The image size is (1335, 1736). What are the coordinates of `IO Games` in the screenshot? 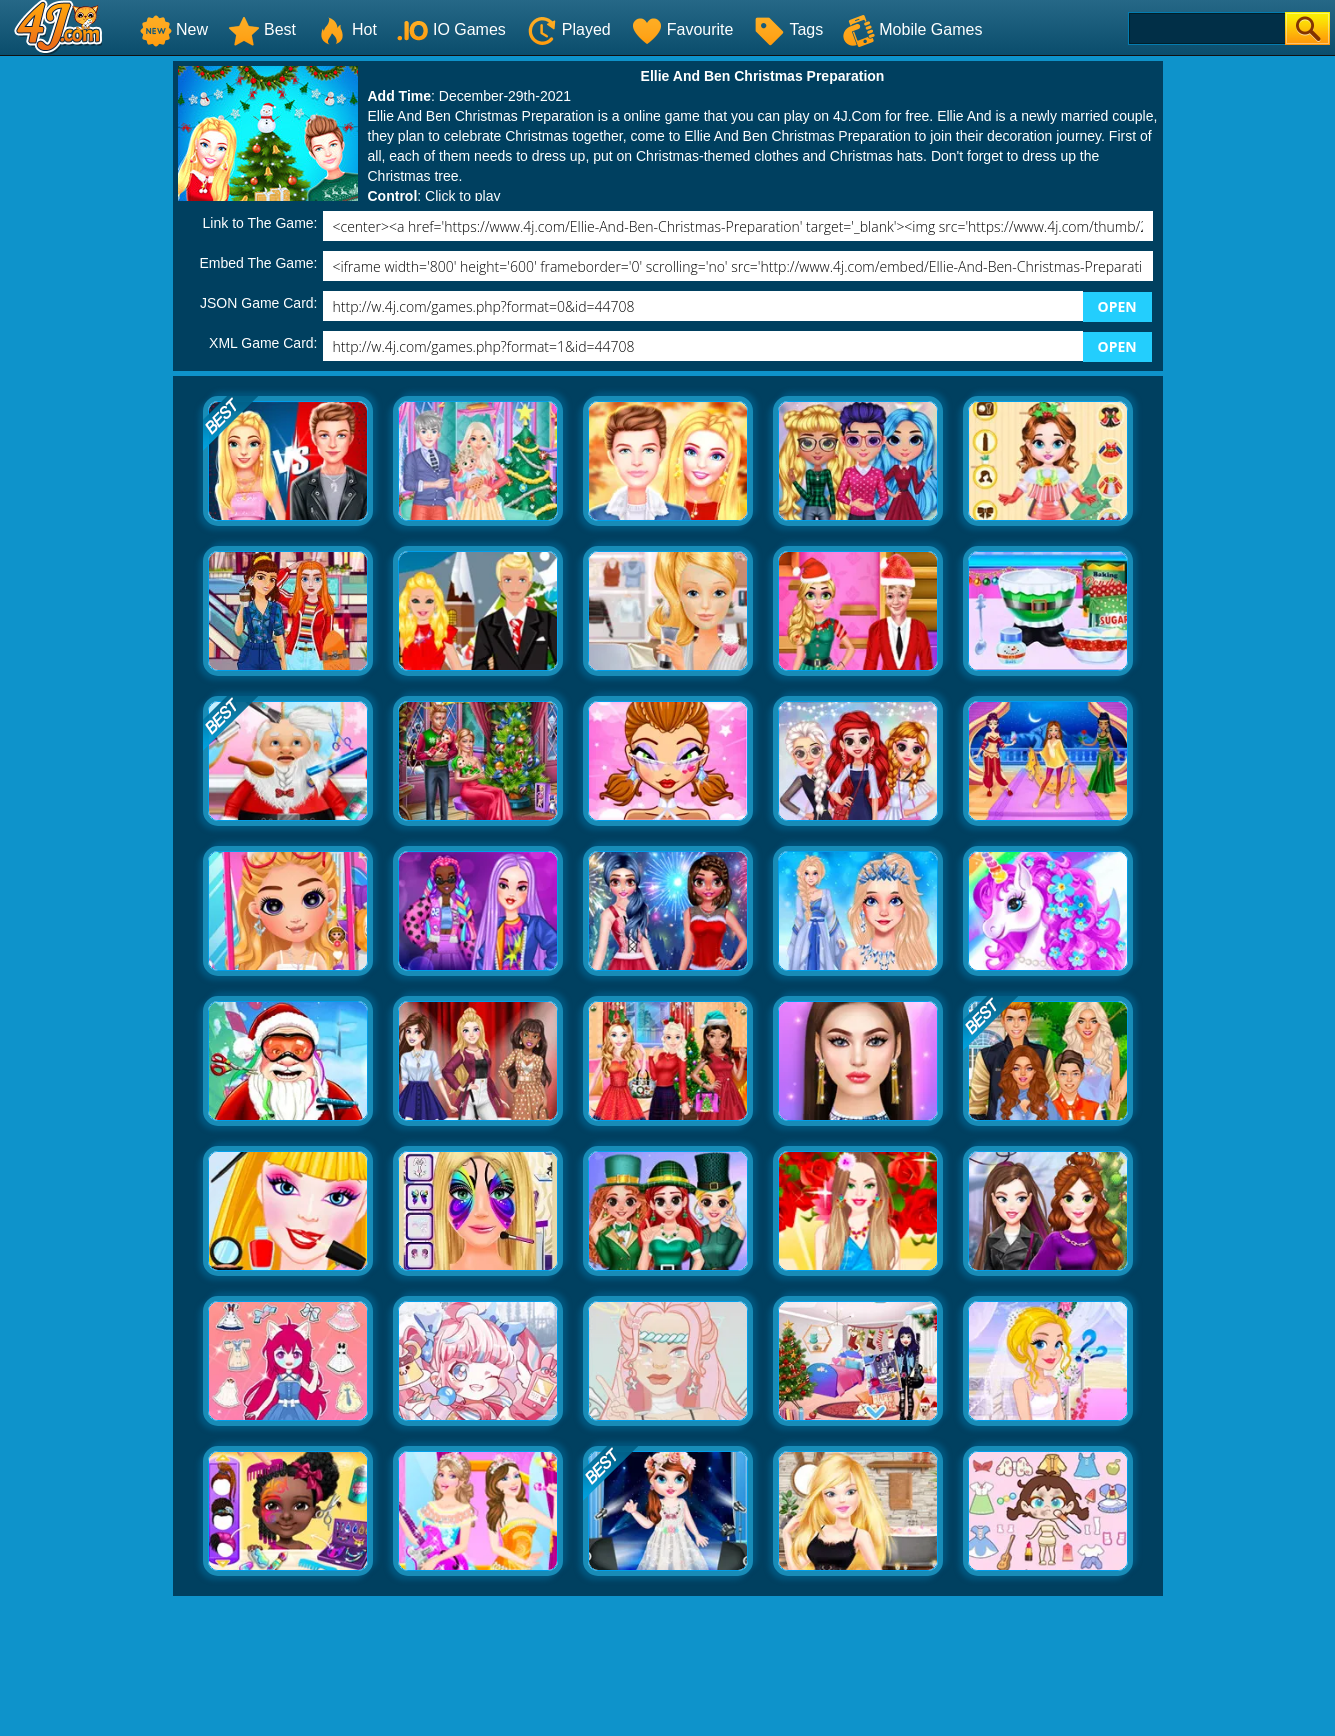 It's located at (451, 29).